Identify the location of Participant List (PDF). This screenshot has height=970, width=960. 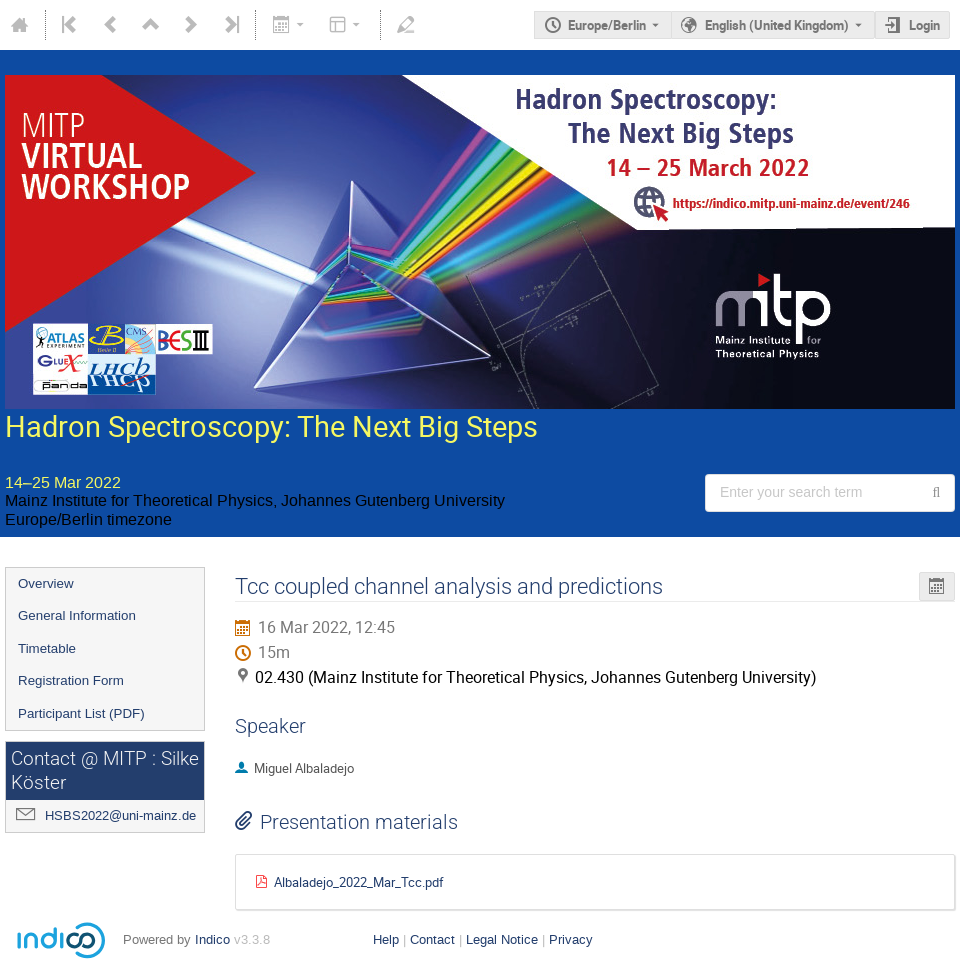
(81, 713).